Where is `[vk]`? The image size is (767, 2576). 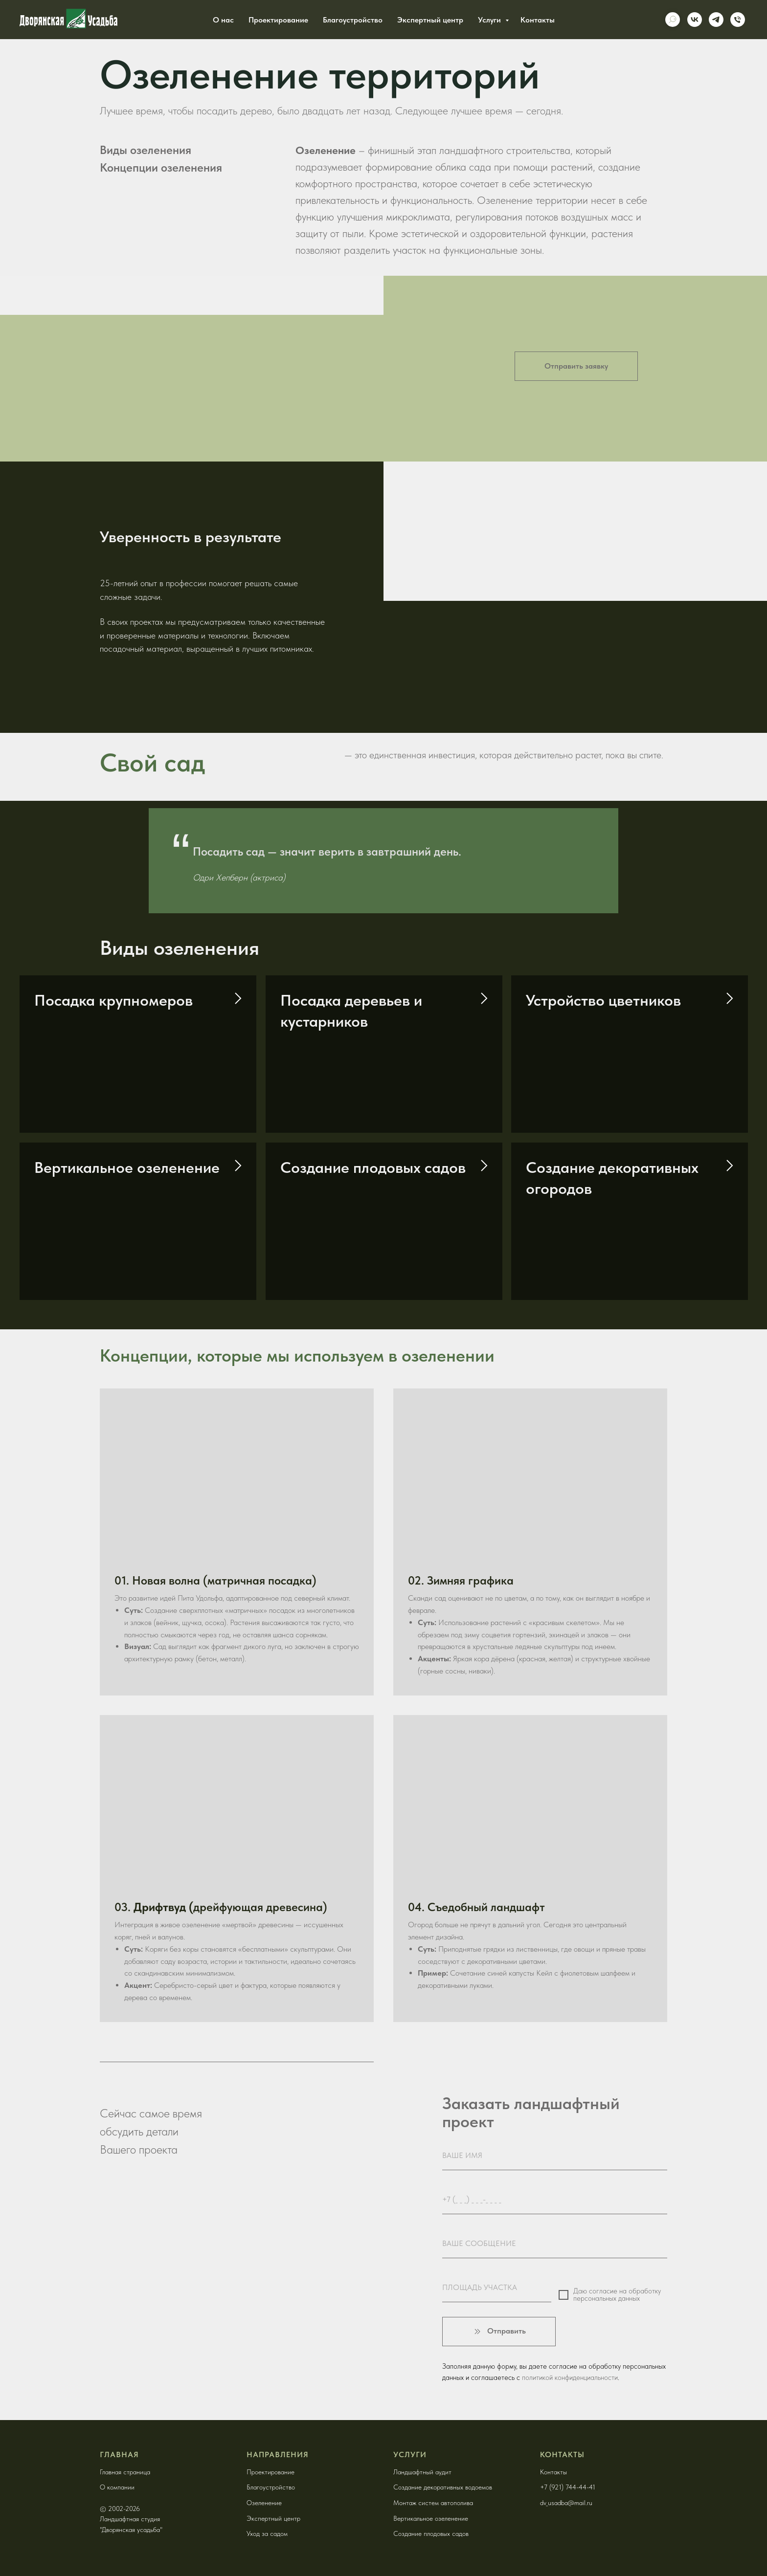
[vk] is located at coordinates (694, 19).